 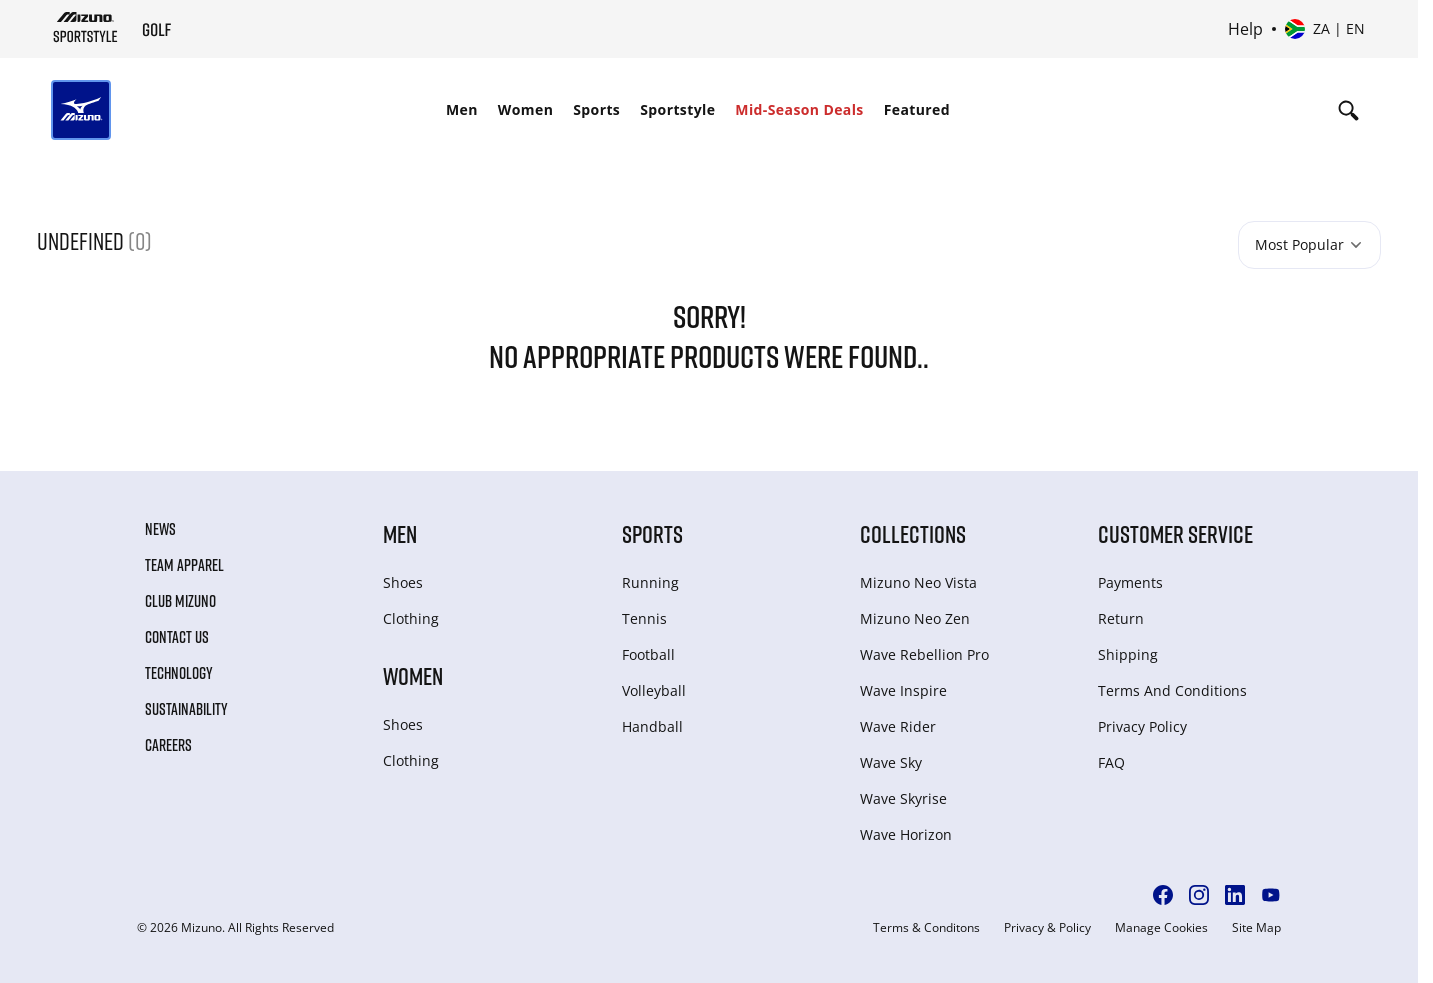 I want to click on Team Apparel, so click(x=184, y=565).